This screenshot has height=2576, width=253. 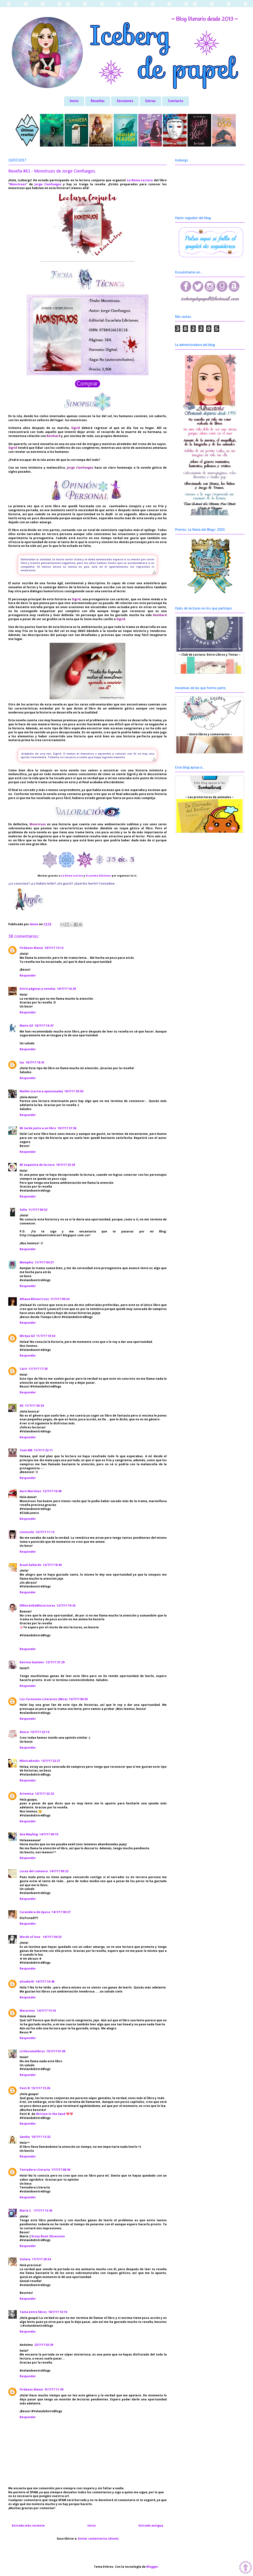 What do you see at coordinates (41, 2259) in the screenshot?
I see `17/7/17 20:54` at bounding box center [41, 2259].